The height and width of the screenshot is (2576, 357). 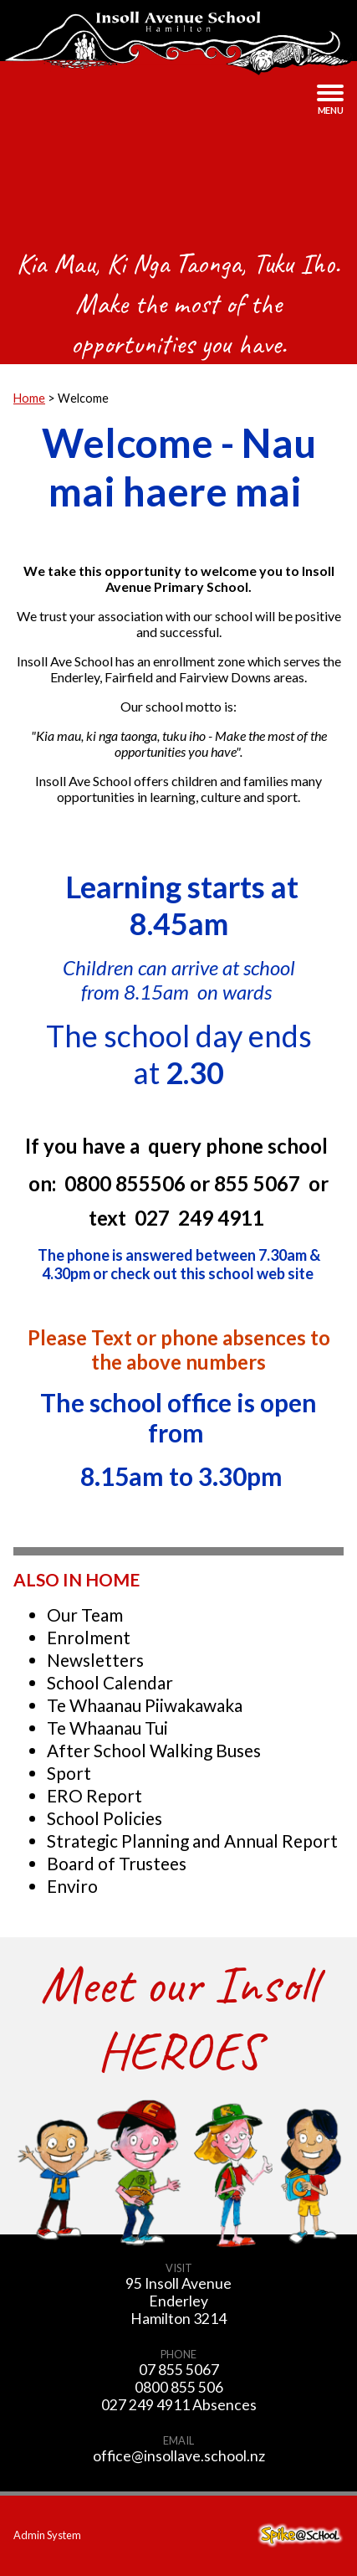 I want to click on School Policies, so click(x=104, y=1817).